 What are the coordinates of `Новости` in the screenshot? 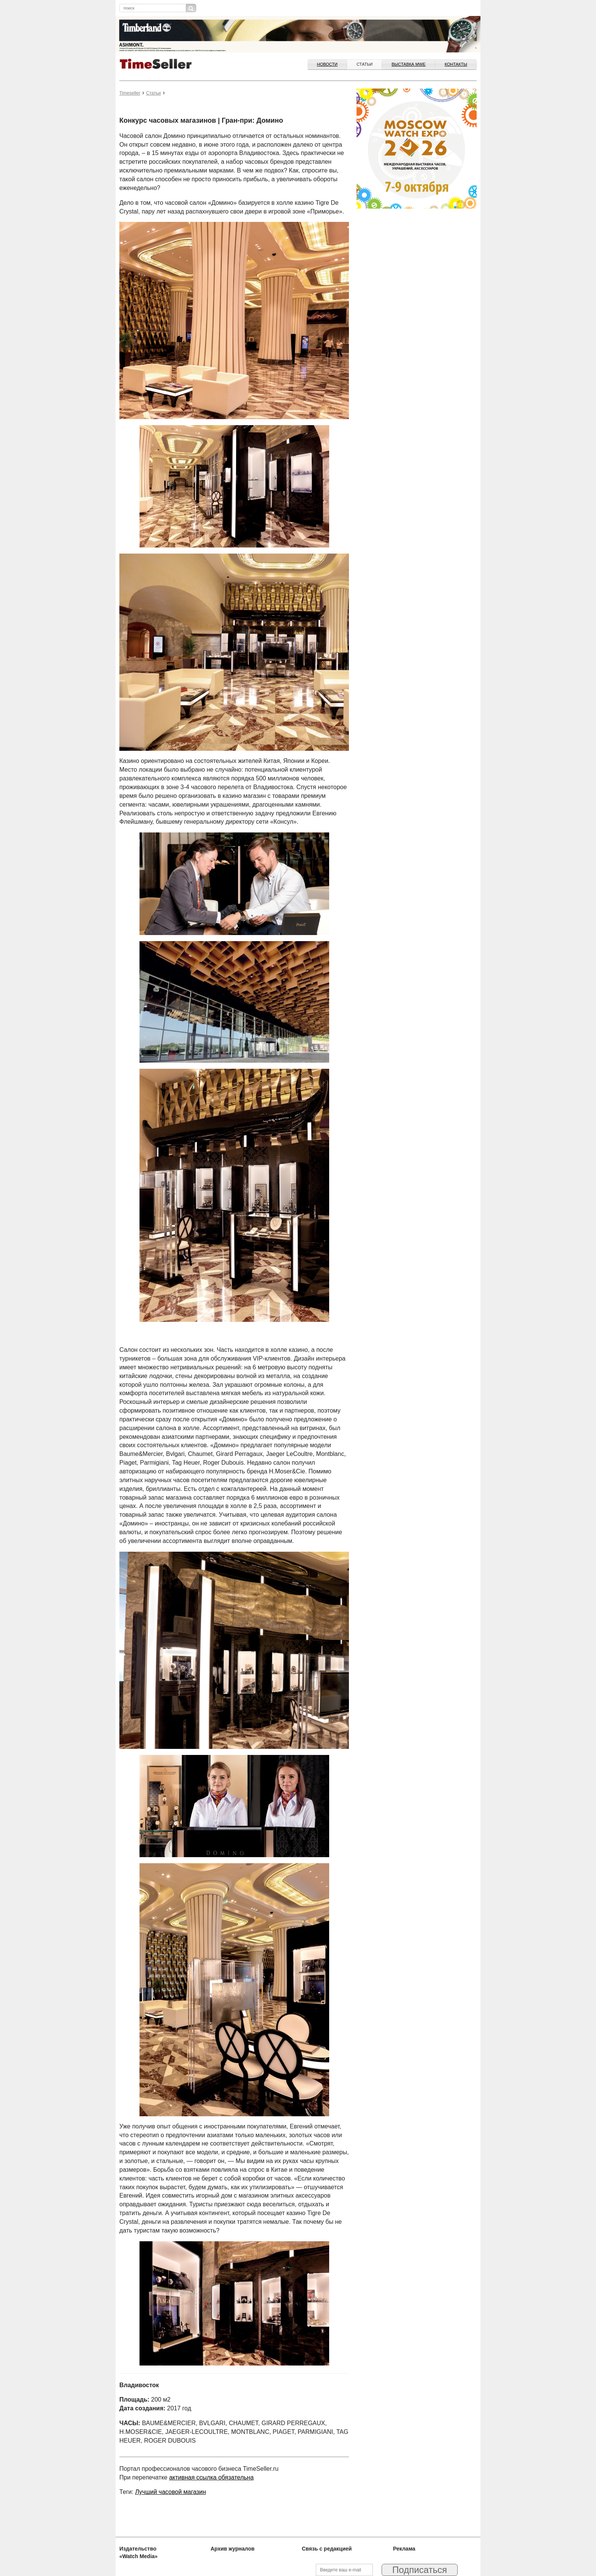 It's located at (327, 64).